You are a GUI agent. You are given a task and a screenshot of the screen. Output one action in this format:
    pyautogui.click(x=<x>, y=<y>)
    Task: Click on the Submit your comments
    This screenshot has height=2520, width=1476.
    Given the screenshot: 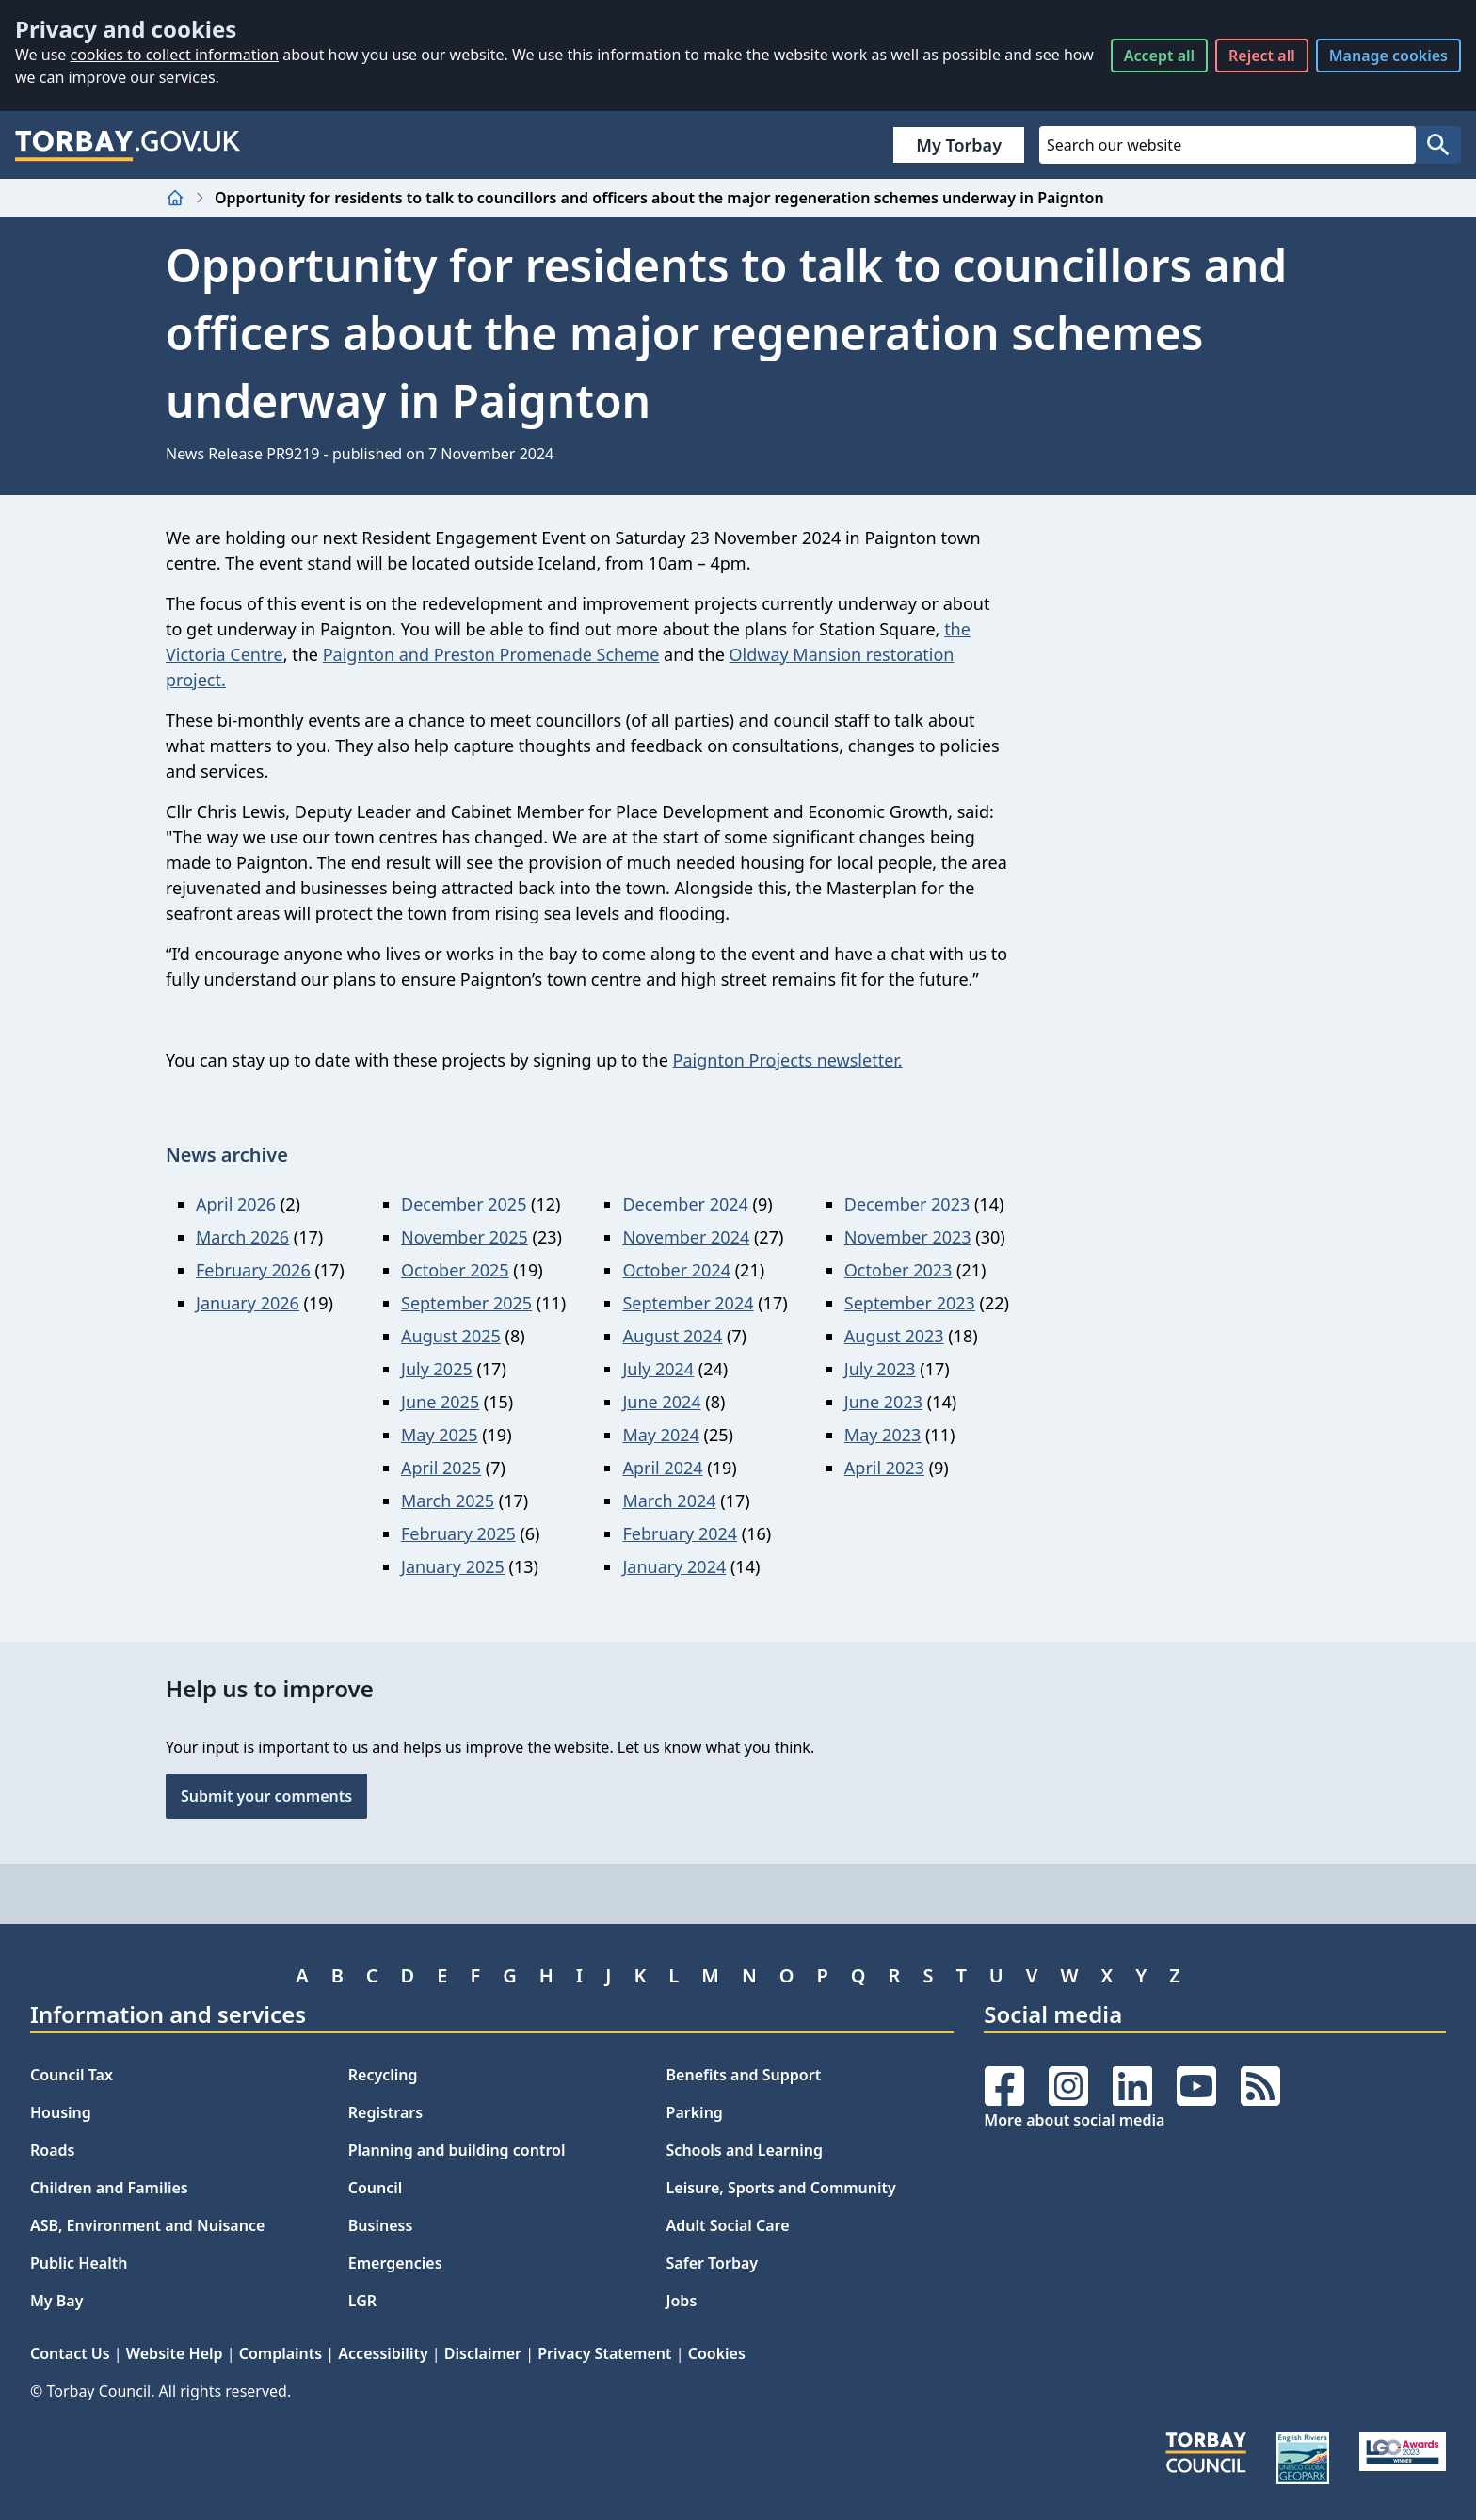 What is the action you would take?
    pyautogui.click(x=266, y=1796)
    